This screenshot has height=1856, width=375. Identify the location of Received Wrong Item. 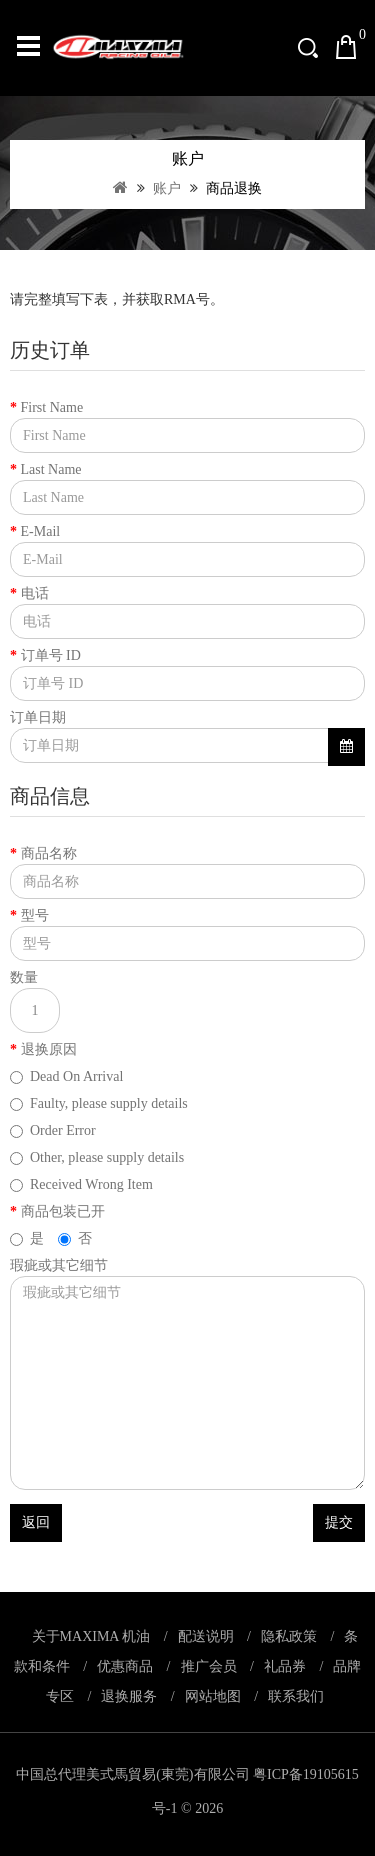
(81, 1184).